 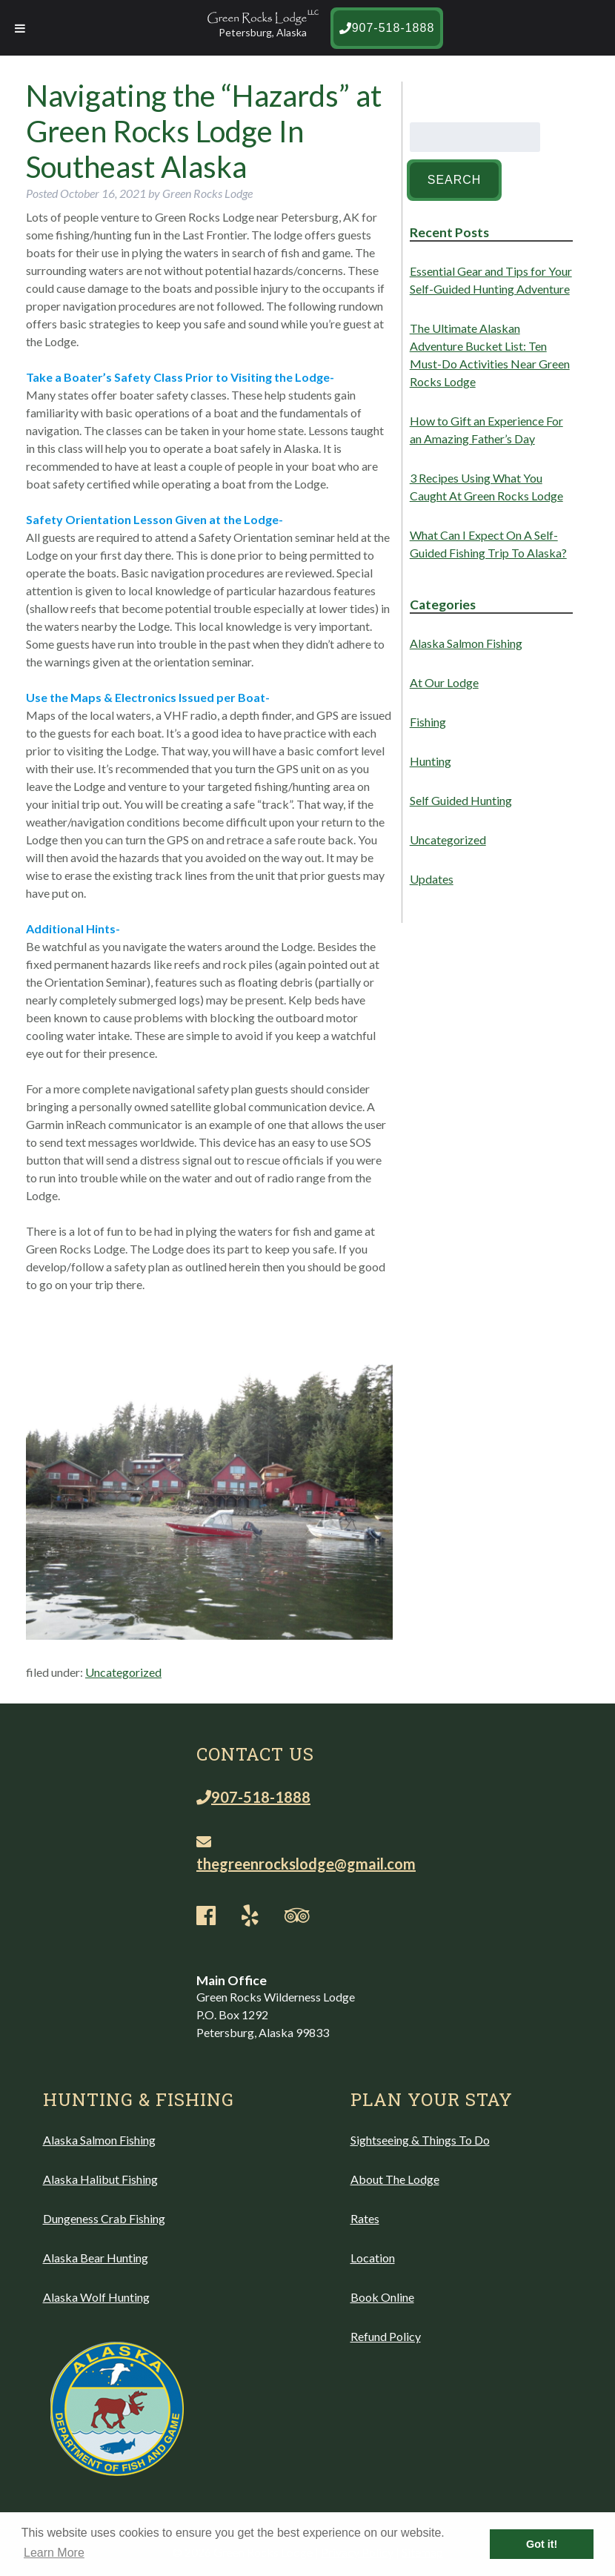 I want to click on How to Gift an Experience For an Amazing Father’s Day, so click(x=486, y=430).